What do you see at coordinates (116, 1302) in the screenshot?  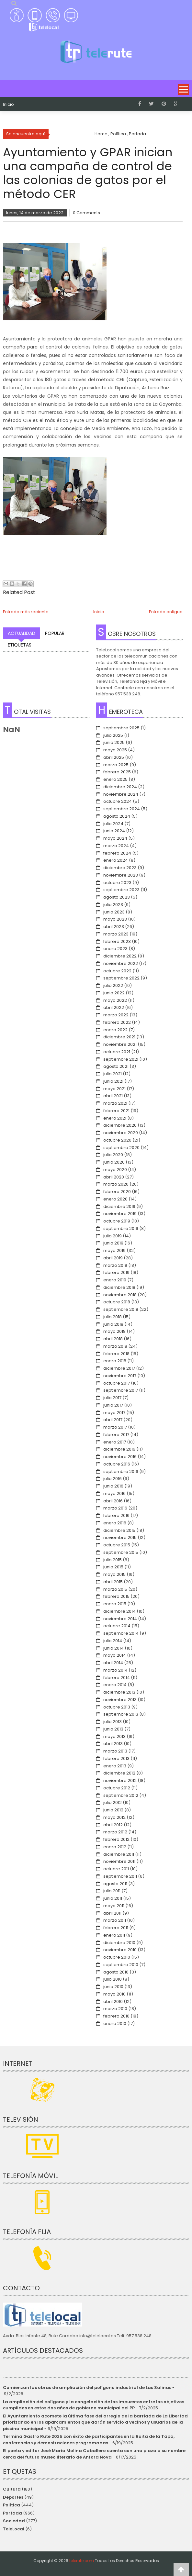 I see `octubre 2018` at bounding box center [116, 1302].